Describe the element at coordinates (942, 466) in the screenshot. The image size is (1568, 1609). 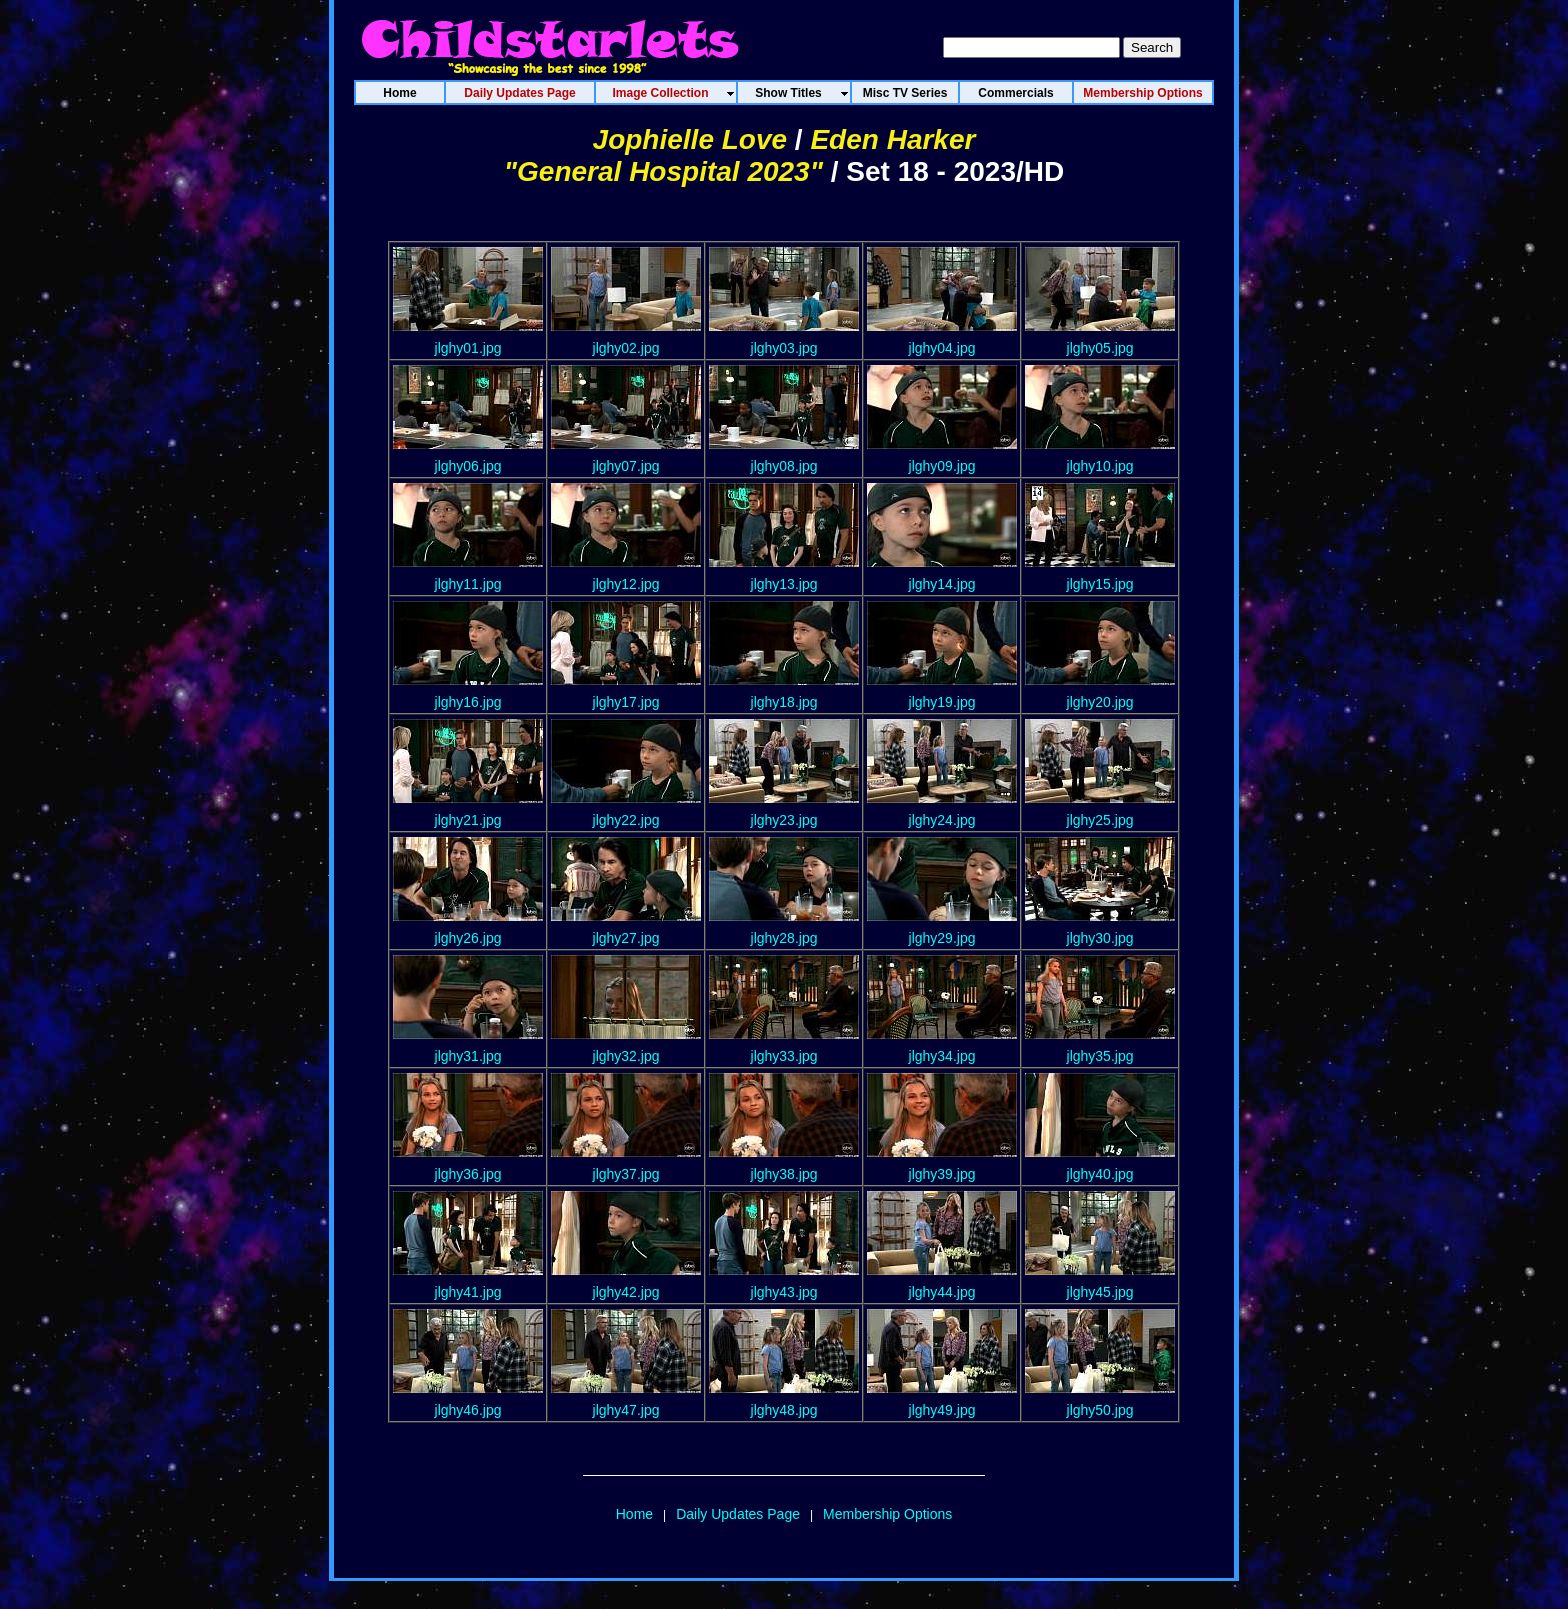
I see `jlghy09.jpg` at that location.